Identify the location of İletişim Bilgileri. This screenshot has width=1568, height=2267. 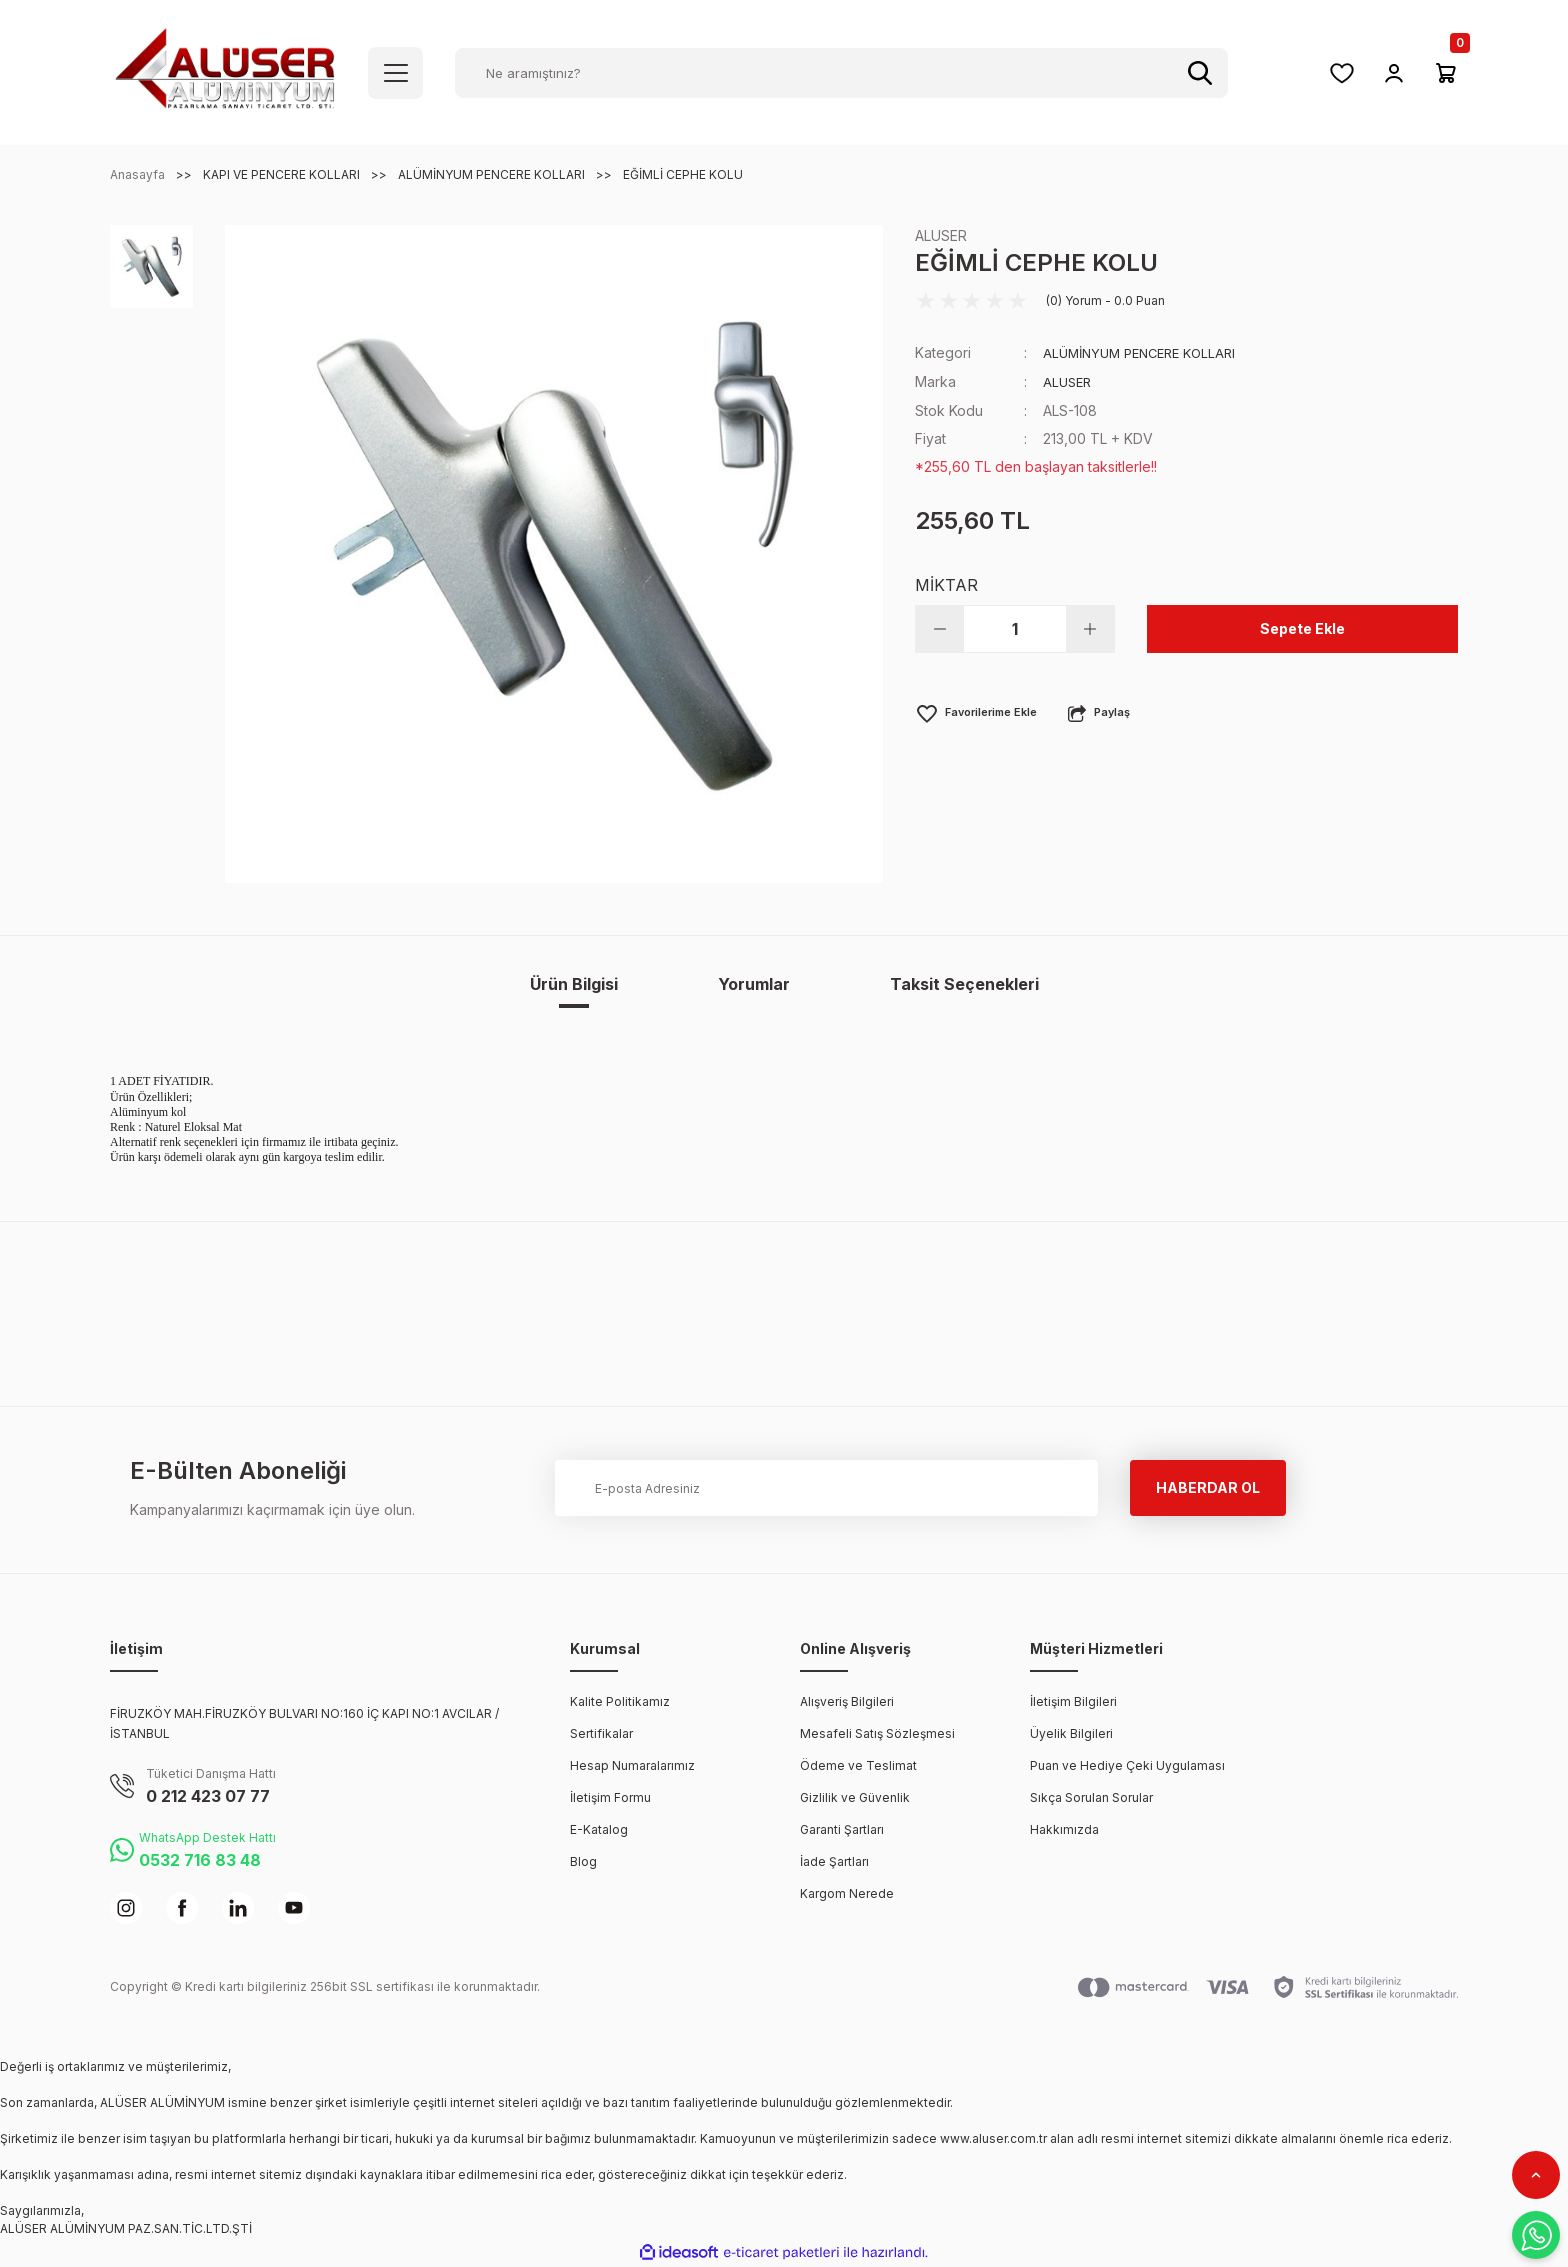
(1073, 1701).